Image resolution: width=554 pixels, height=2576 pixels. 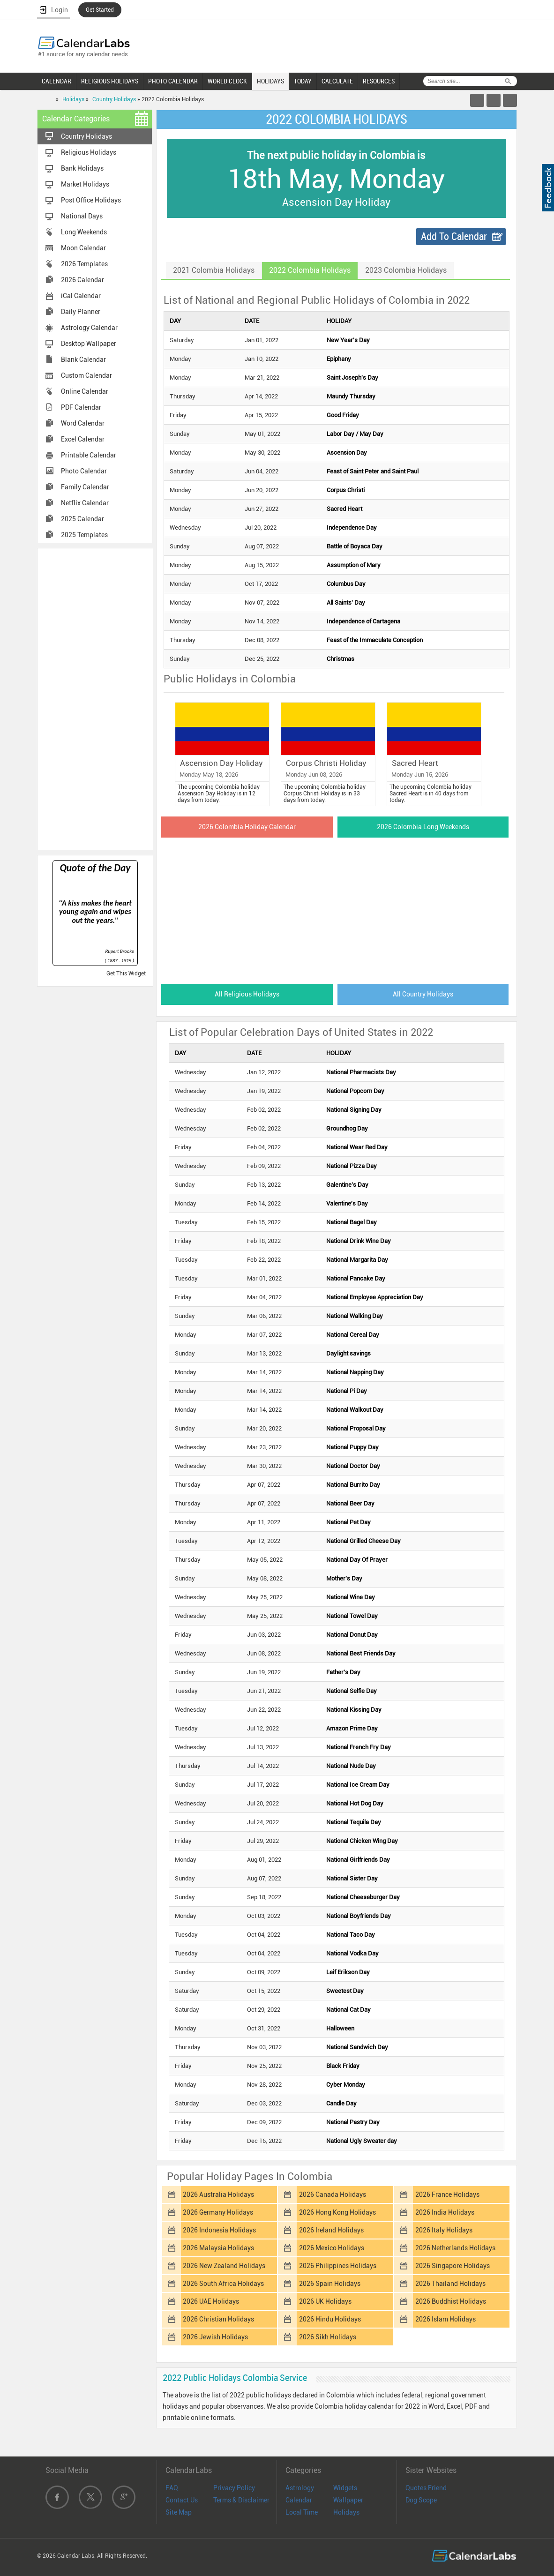 I want to click on Contact Us, so click(x=181, y=2500).